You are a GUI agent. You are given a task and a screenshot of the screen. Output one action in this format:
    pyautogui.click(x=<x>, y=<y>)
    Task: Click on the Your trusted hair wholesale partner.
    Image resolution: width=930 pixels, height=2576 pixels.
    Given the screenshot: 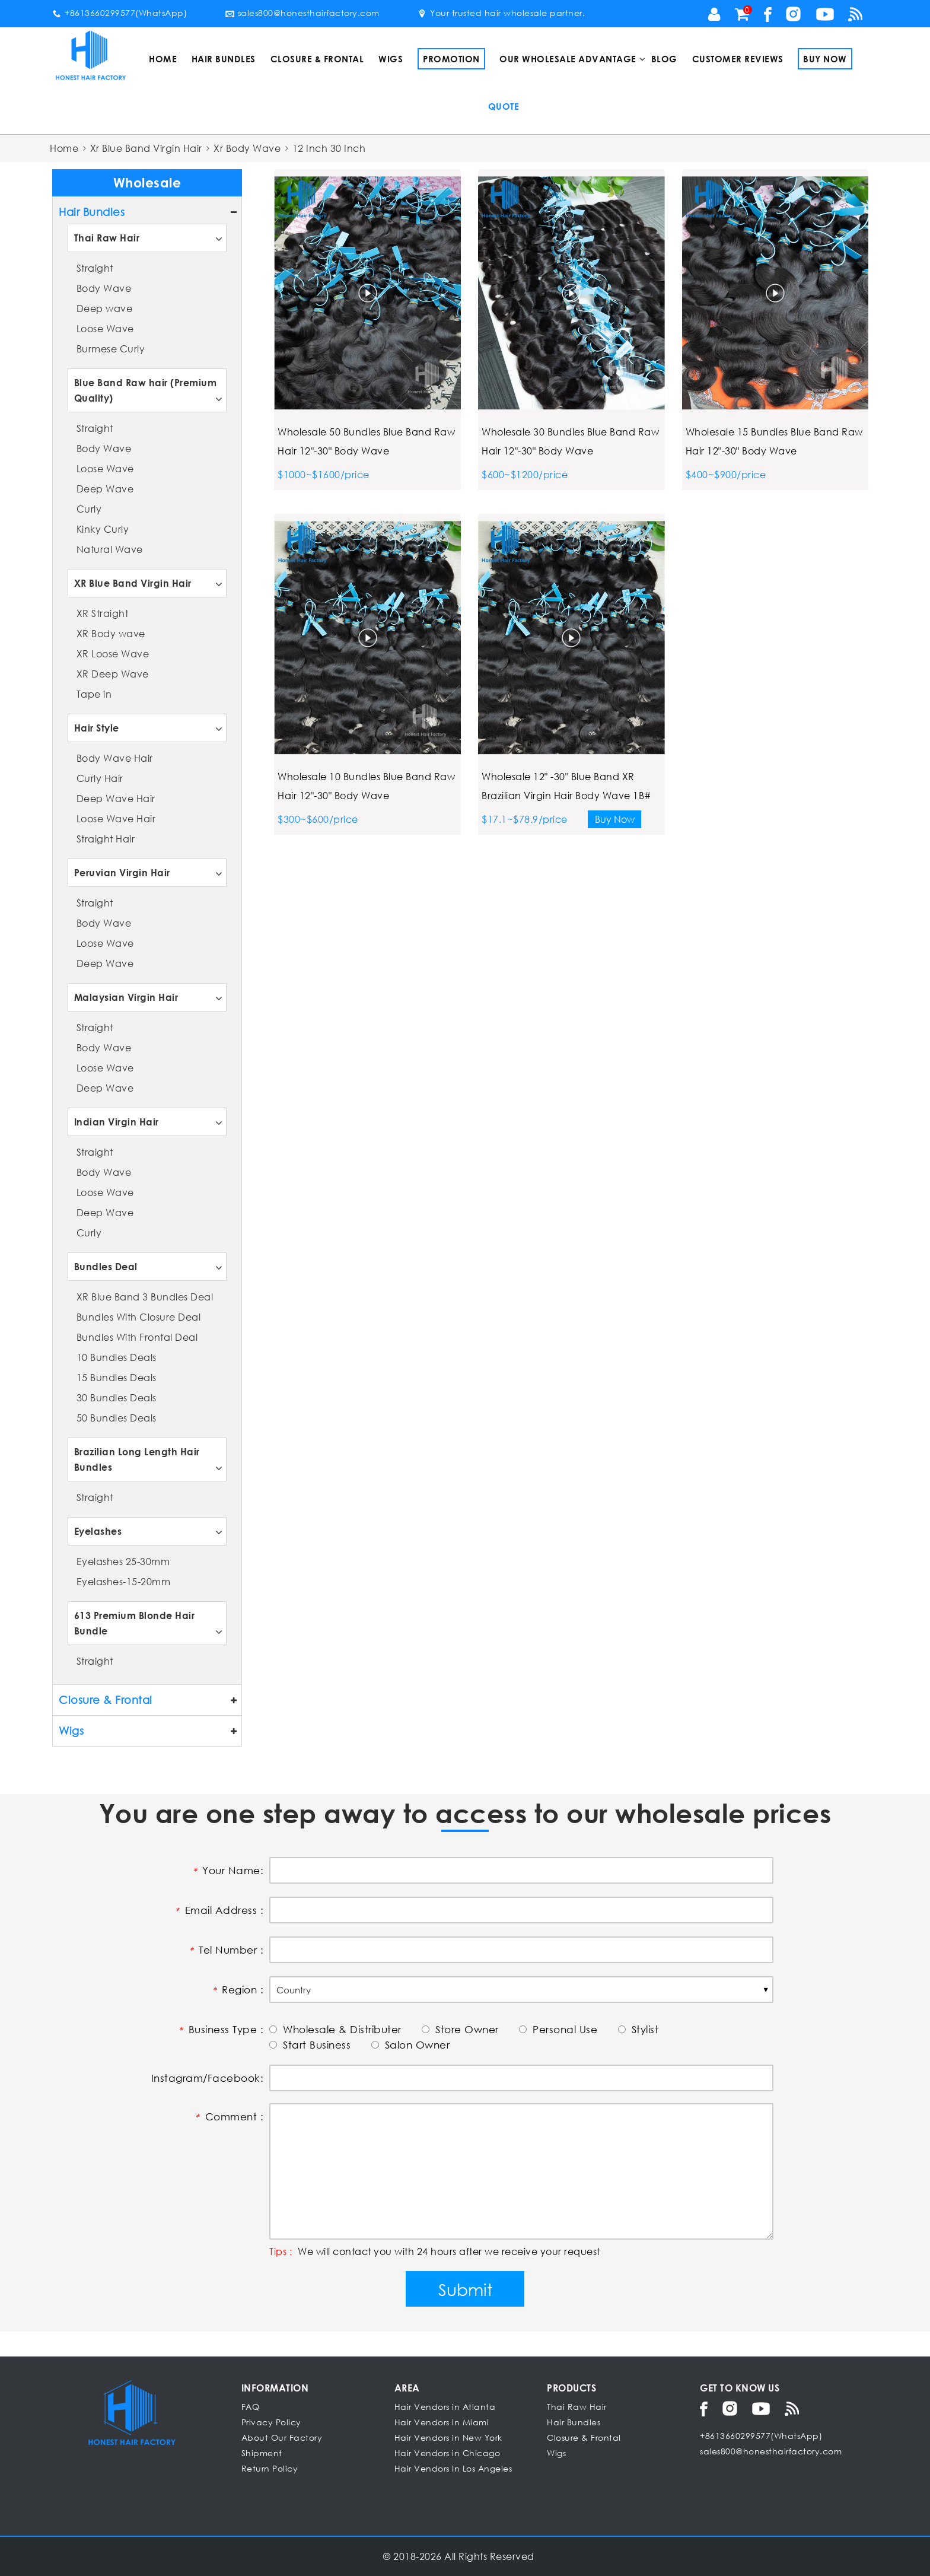 What is the action you would take?
    pyautogui.click(x=501, y=12)
    